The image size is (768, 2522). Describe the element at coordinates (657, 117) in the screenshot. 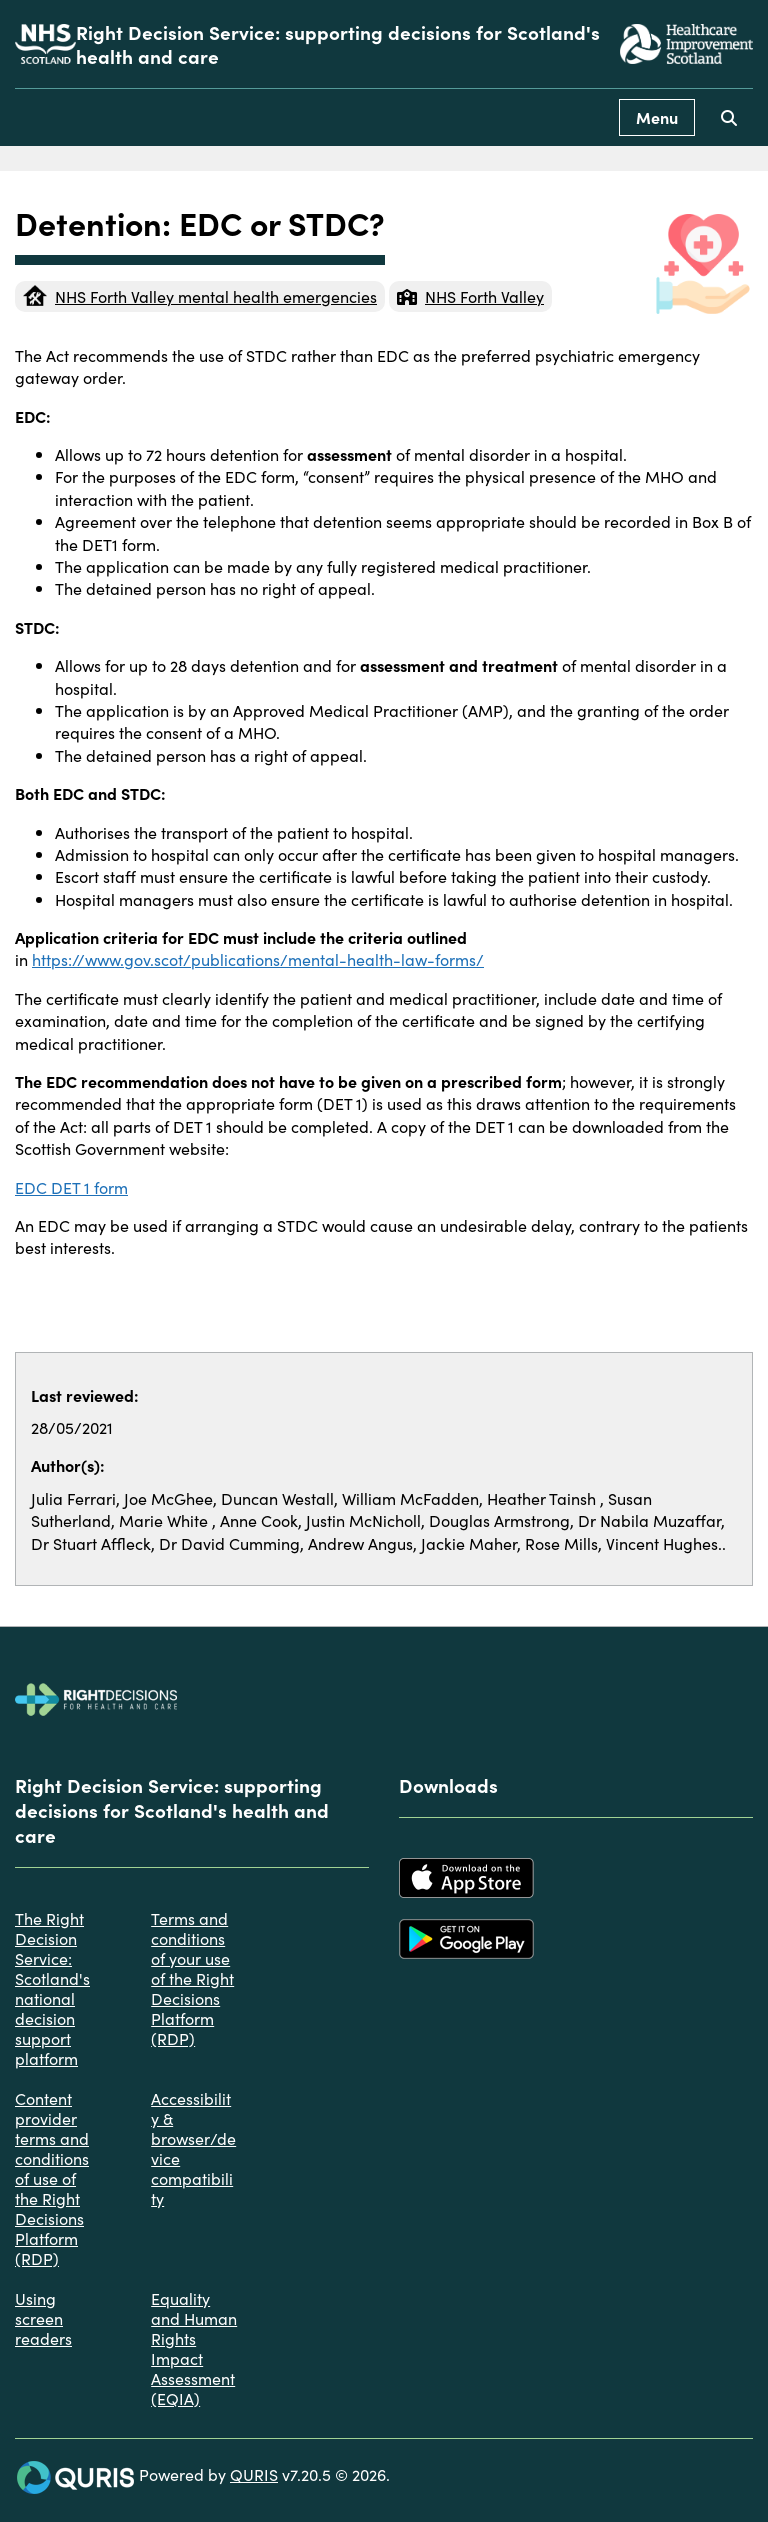

I see `Menu [Use this button to toggle the visibility of this menu.]` at that location.